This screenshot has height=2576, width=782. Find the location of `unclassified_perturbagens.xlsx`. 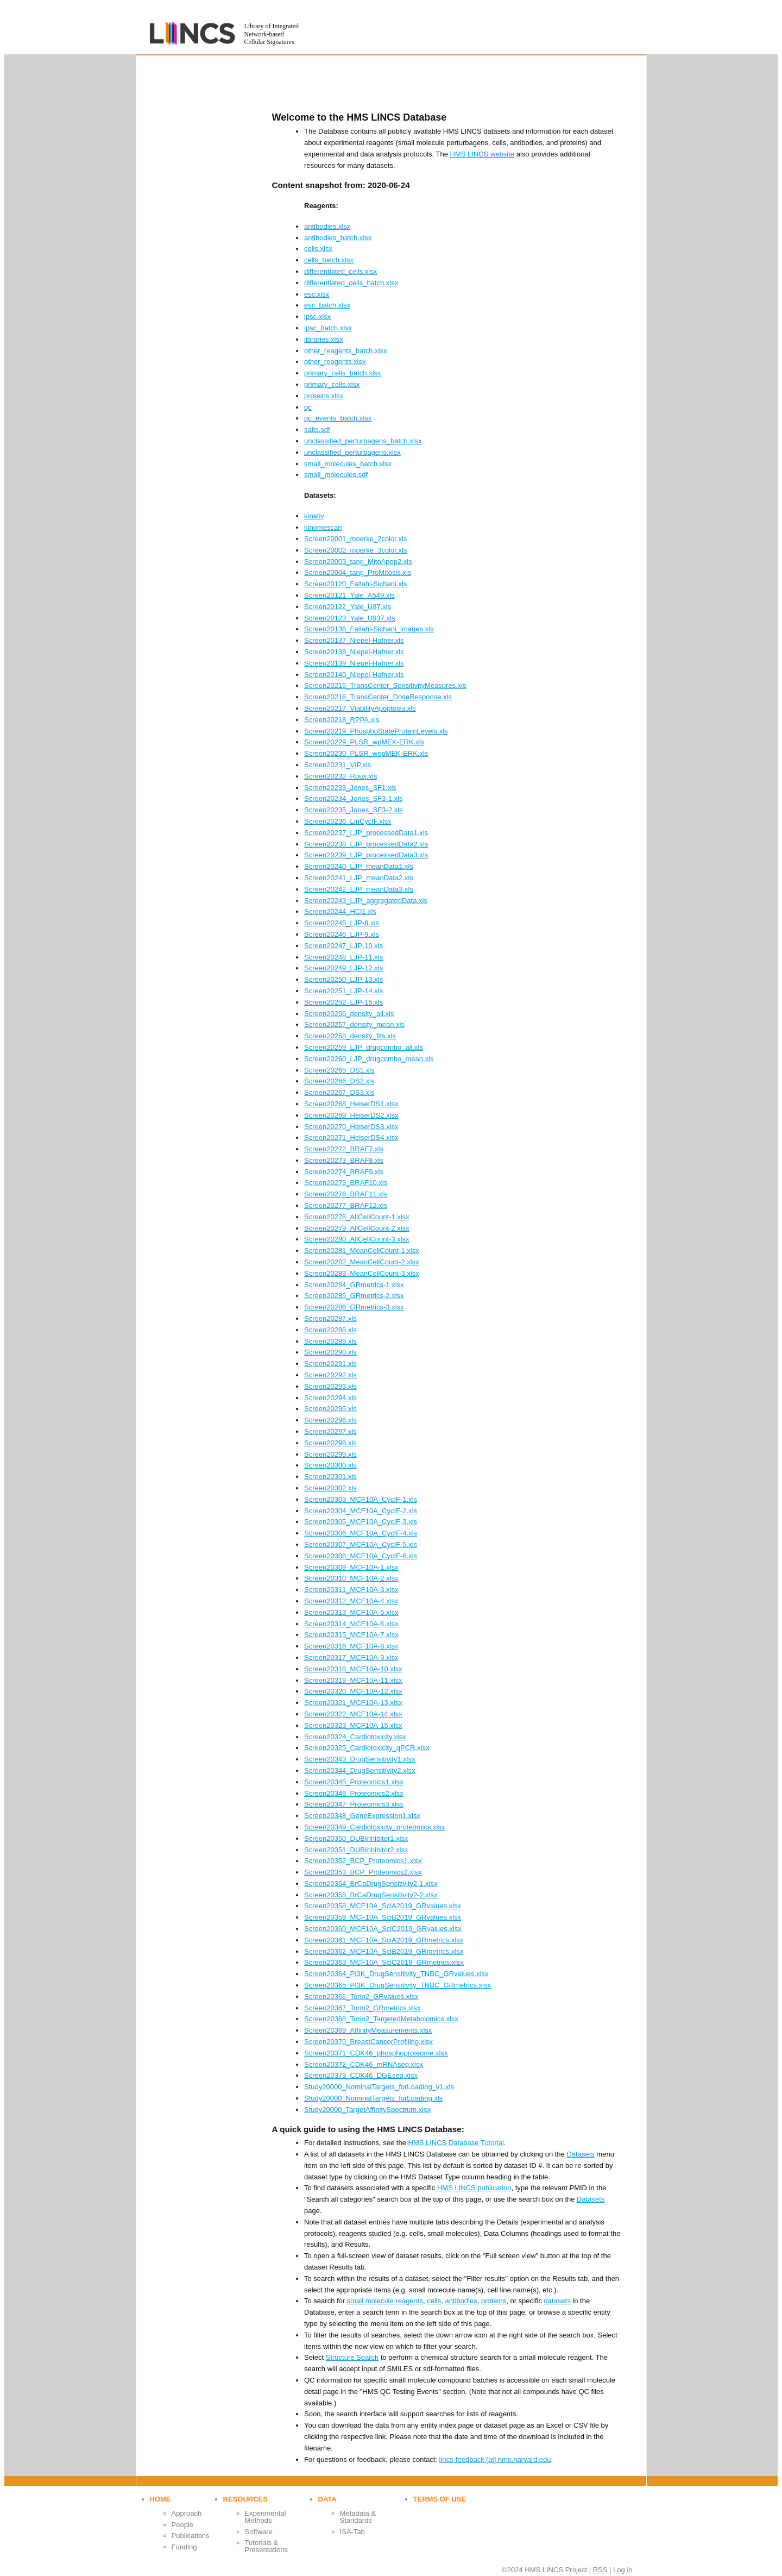

unclassified_perturbagens.xlsx is located at coordinates (352, 452).